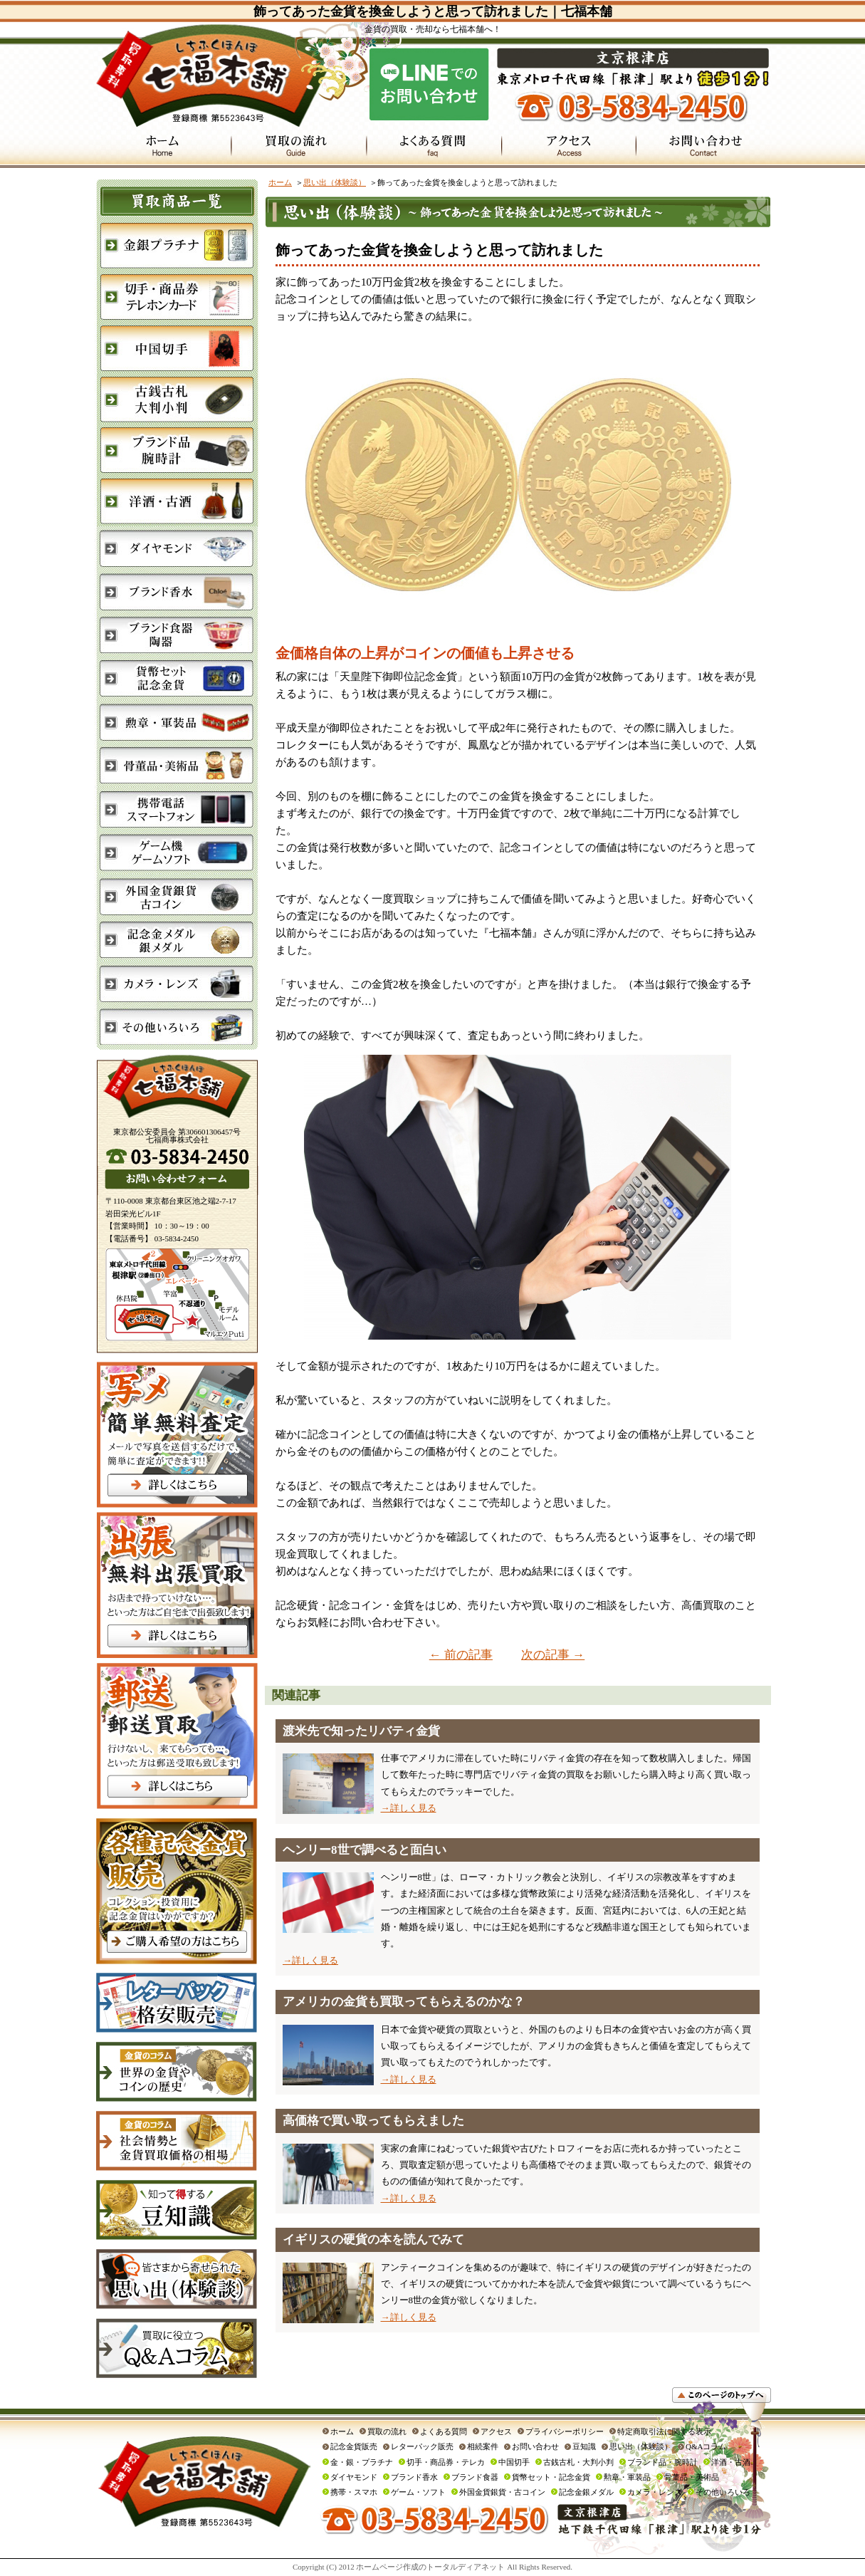 The width and height of the screenshot is (865, 2576). I want to click on ブランド香水, so click(414, 2477).